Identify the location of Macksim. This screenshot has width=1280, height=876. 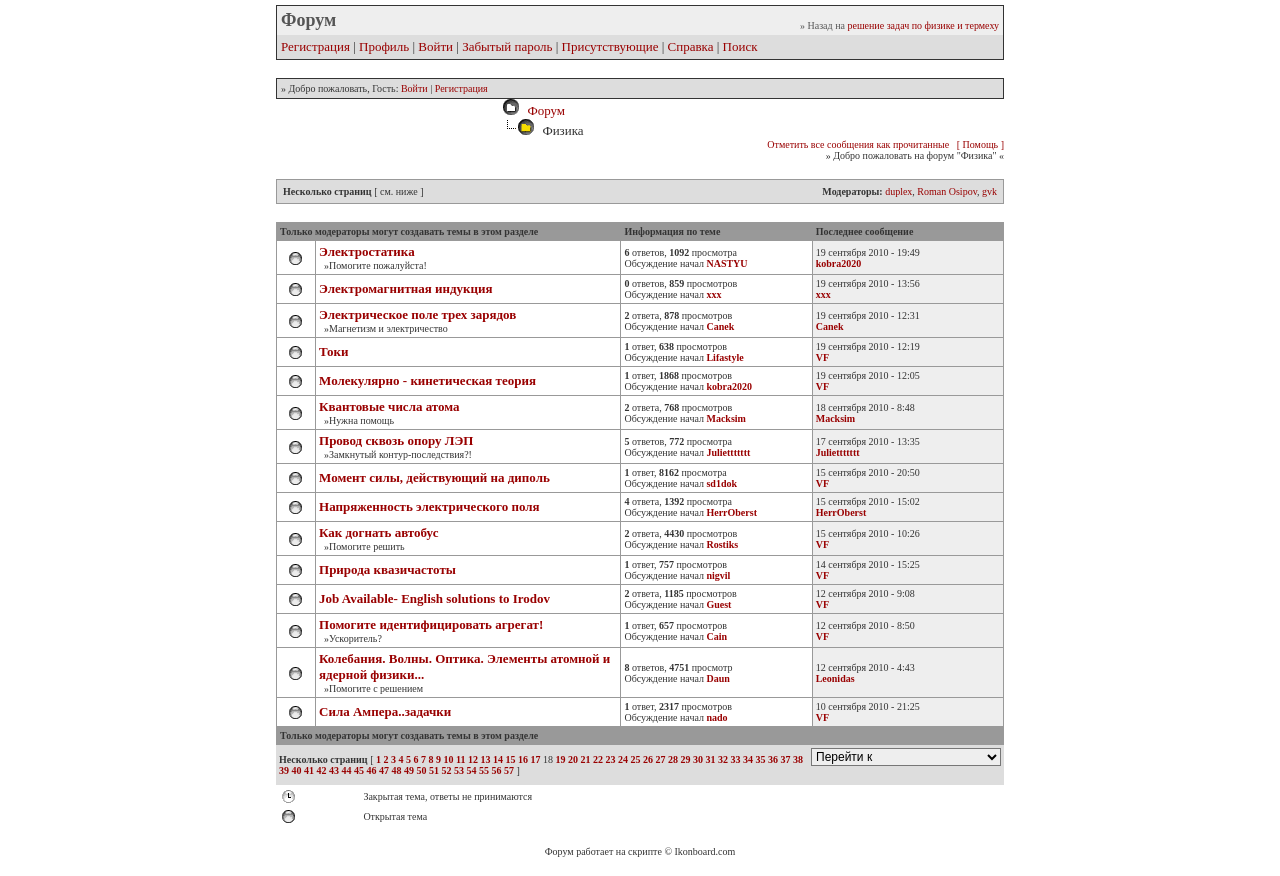
(835, 418).